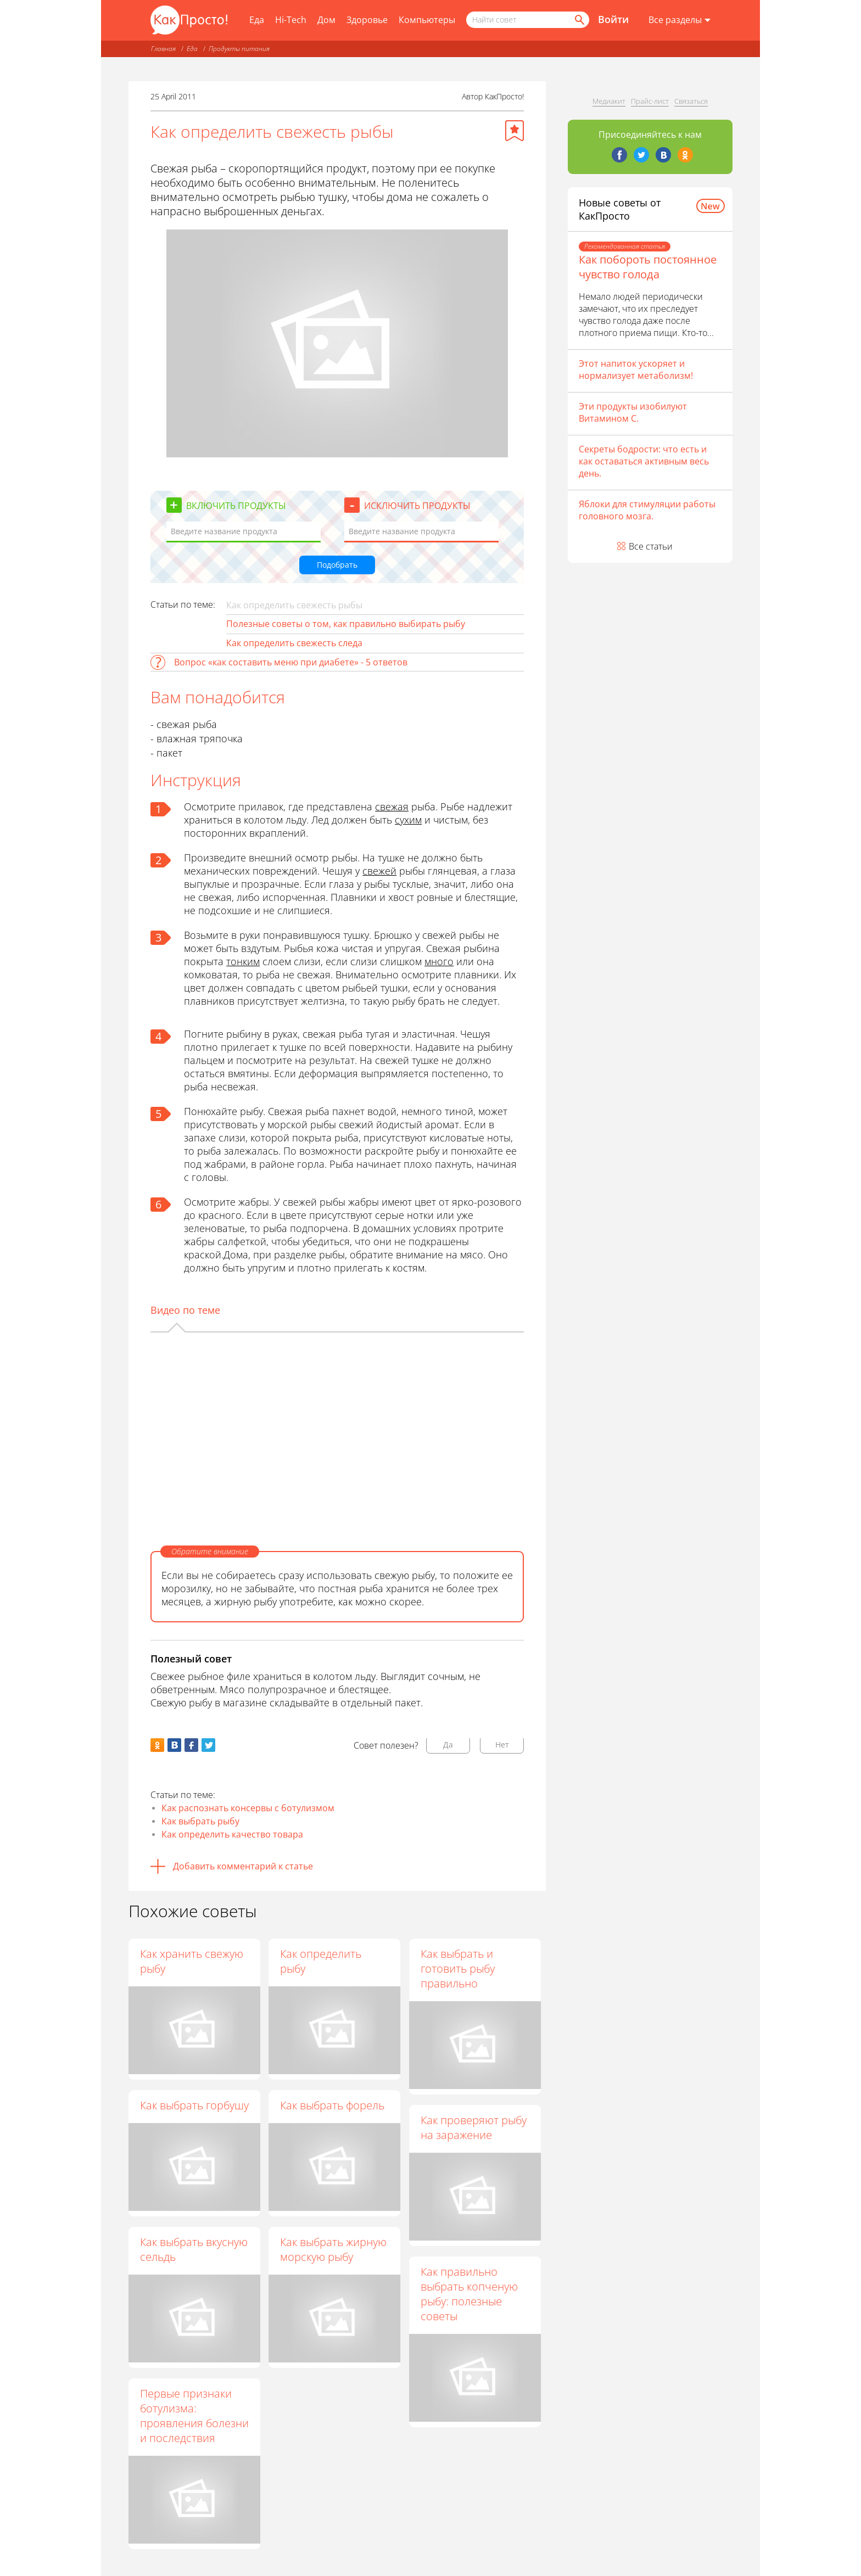 This screenshot has height=2576, width=861. What do you see at coordinates (239, 48) in the screenshot?
I see `Продукты питания` at bounding box center [239, 48].